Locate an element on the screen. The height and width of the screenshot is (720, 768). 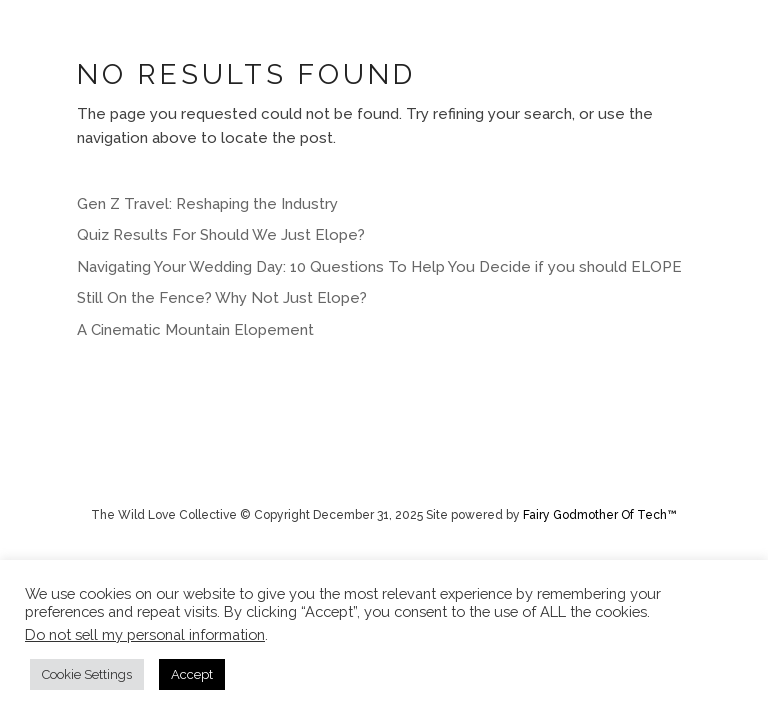
Navigating Your Wedding Day: 10 Questions To Help You Decide if you should ELOPE is located at coordinates (379, 267).